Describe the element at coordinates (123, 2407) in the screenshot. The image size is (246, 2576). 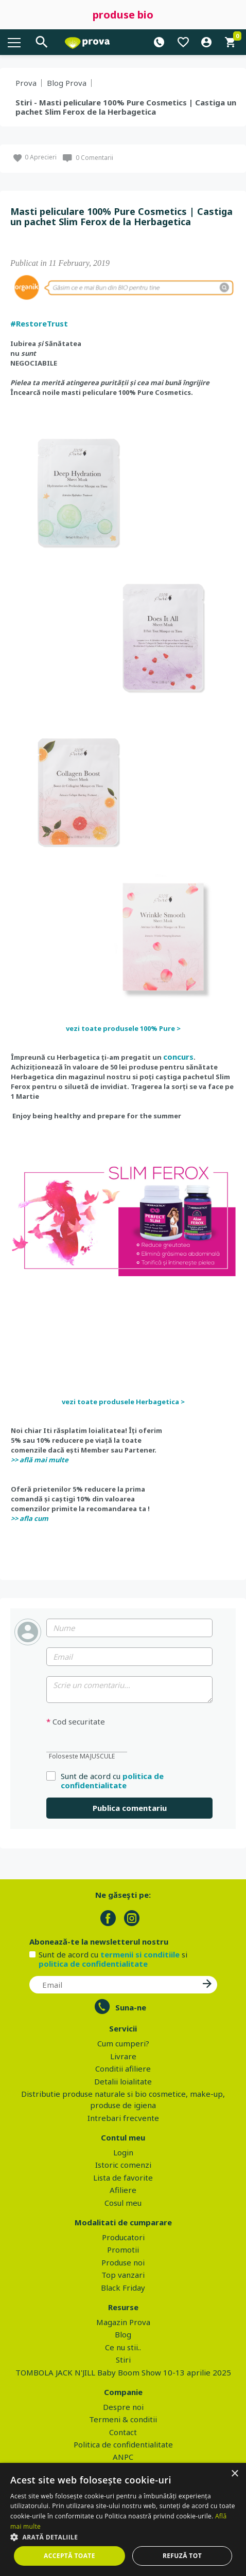
I see `Despre noi` at that location.